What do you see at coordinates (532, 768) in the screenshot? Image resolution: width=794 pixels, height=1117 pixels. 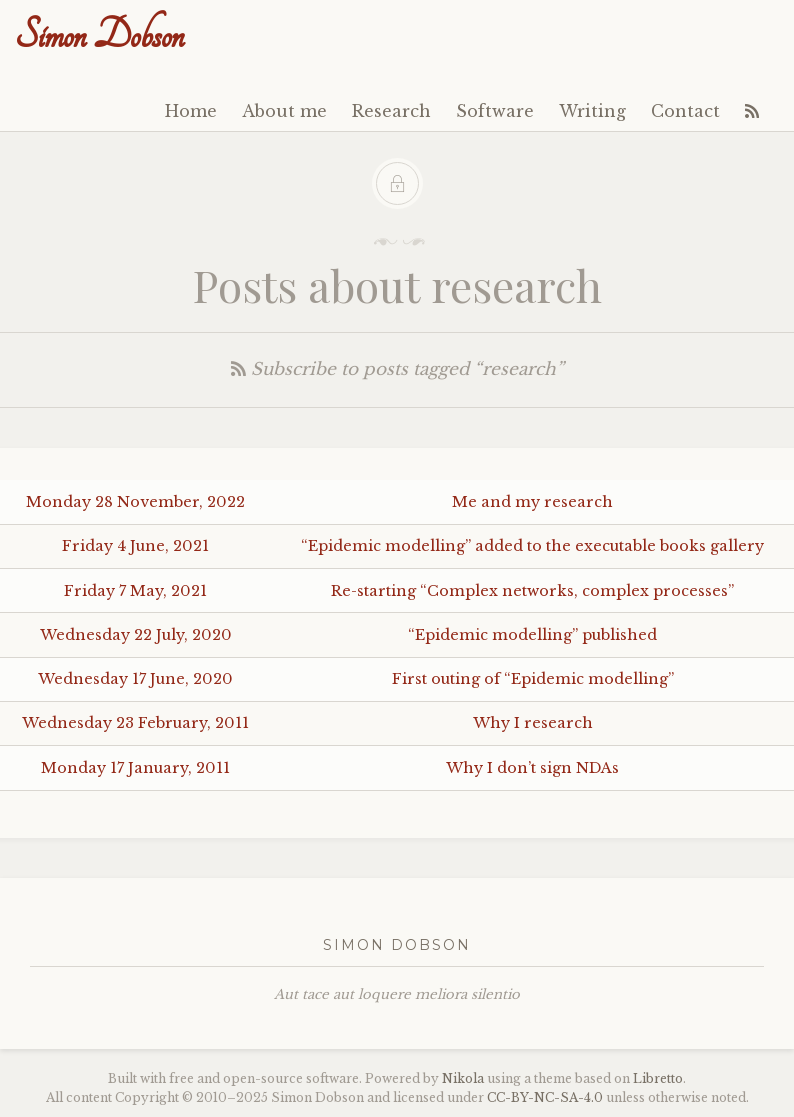 I see `Why I don’t sign NDAs` at bounding box center [532, 768].